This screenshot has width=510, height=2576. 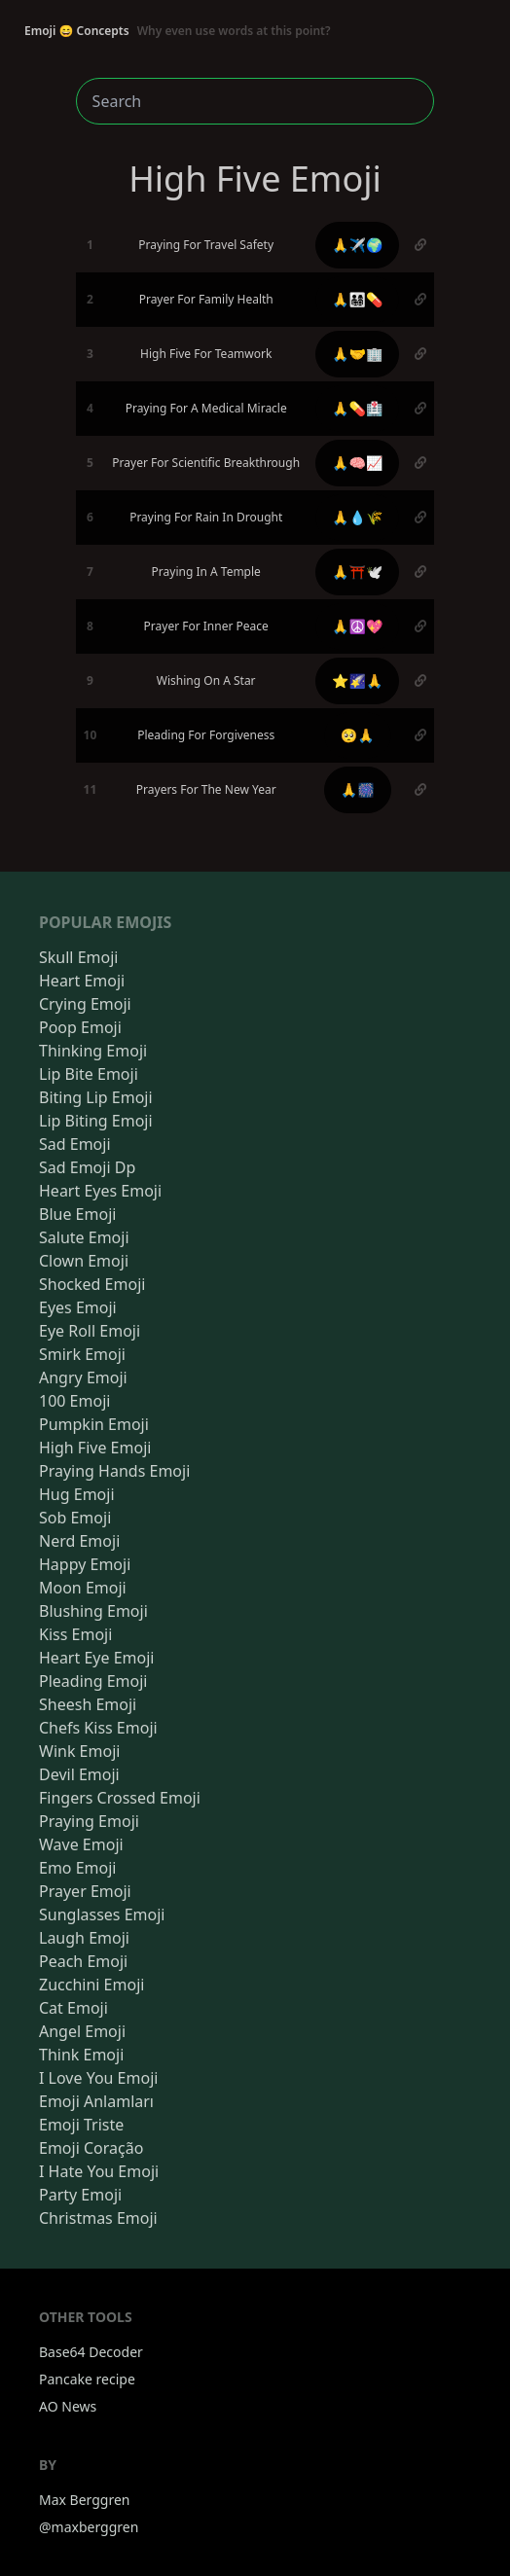 What do you see at coordinates (93, 1050) in the screenshot?
I see `Thinking Emoji` at bounding box center [93, 1050].